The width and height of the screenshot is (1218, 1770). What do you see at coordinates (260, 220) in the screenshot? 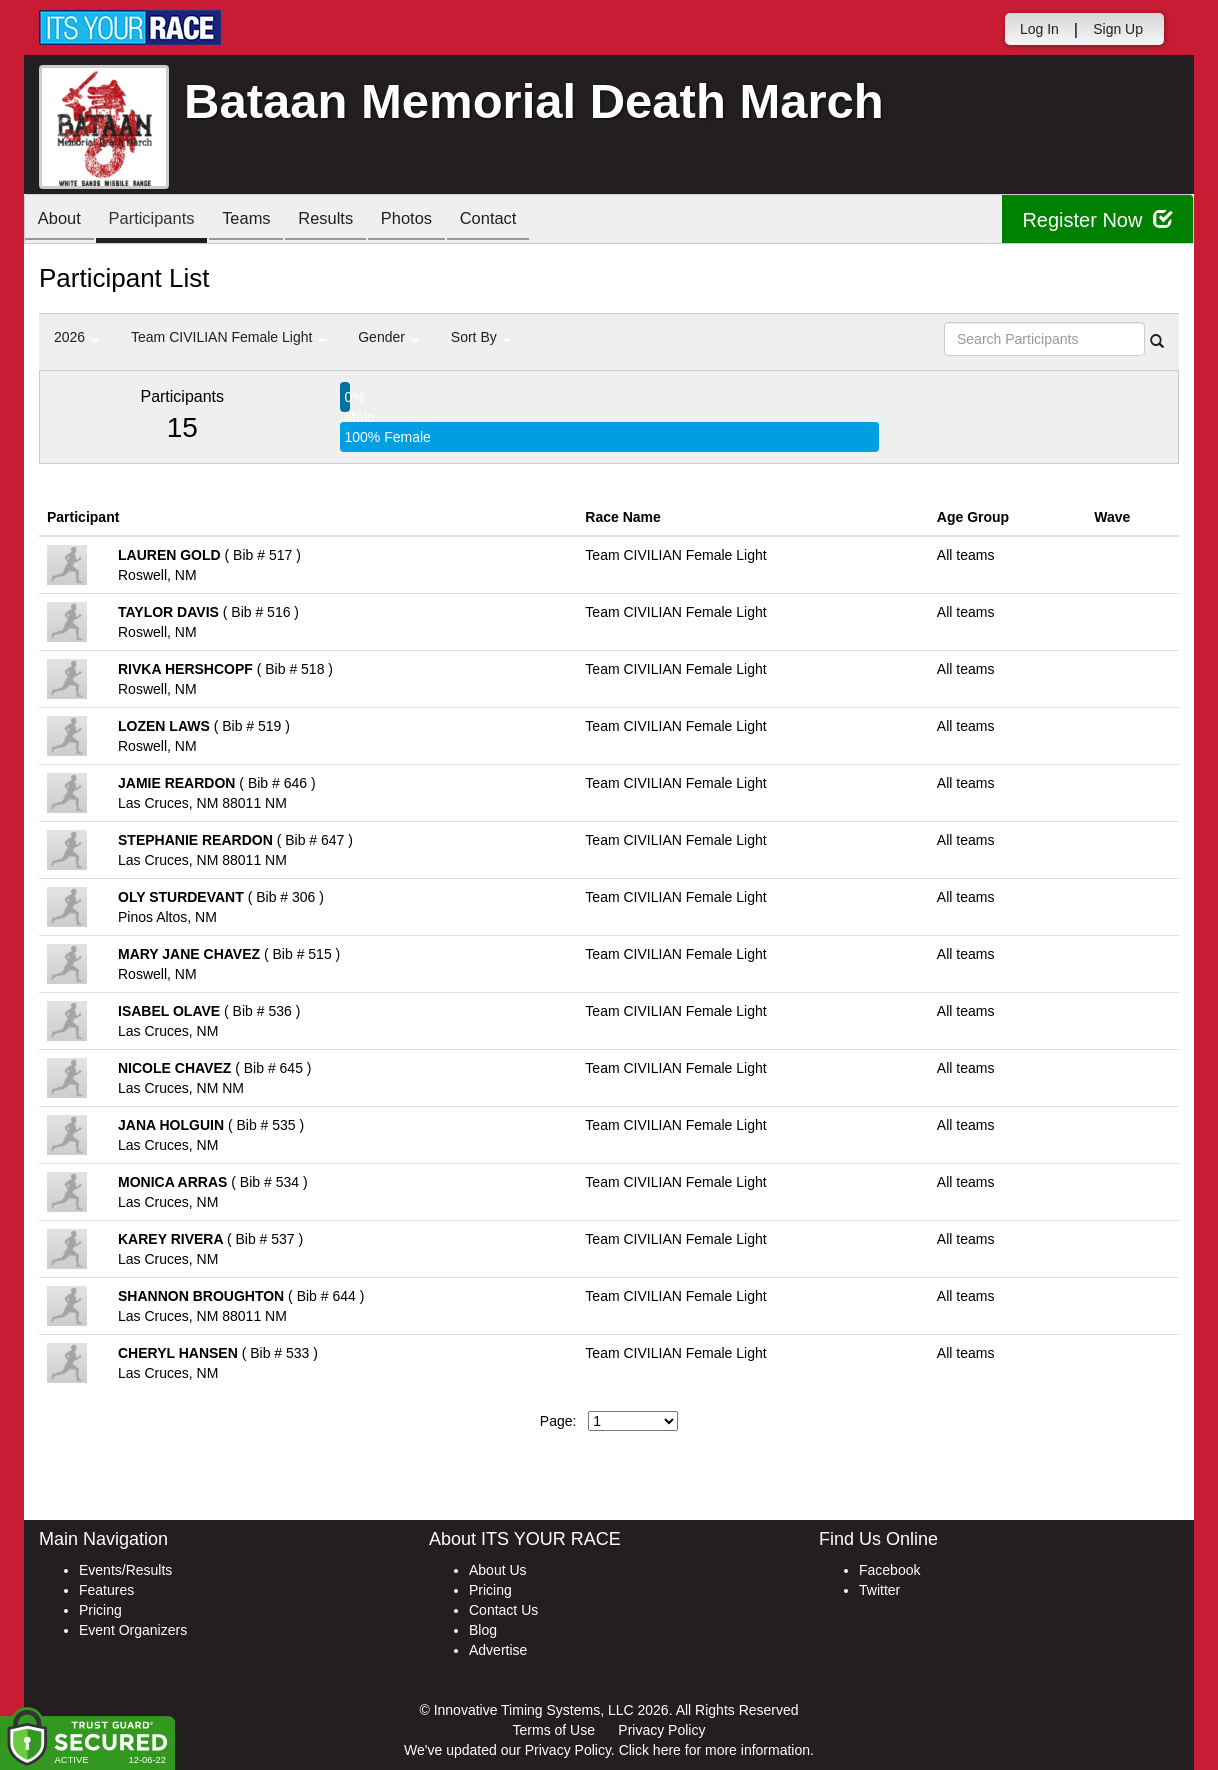
I see `Teams` at bounding box center [260, 220].